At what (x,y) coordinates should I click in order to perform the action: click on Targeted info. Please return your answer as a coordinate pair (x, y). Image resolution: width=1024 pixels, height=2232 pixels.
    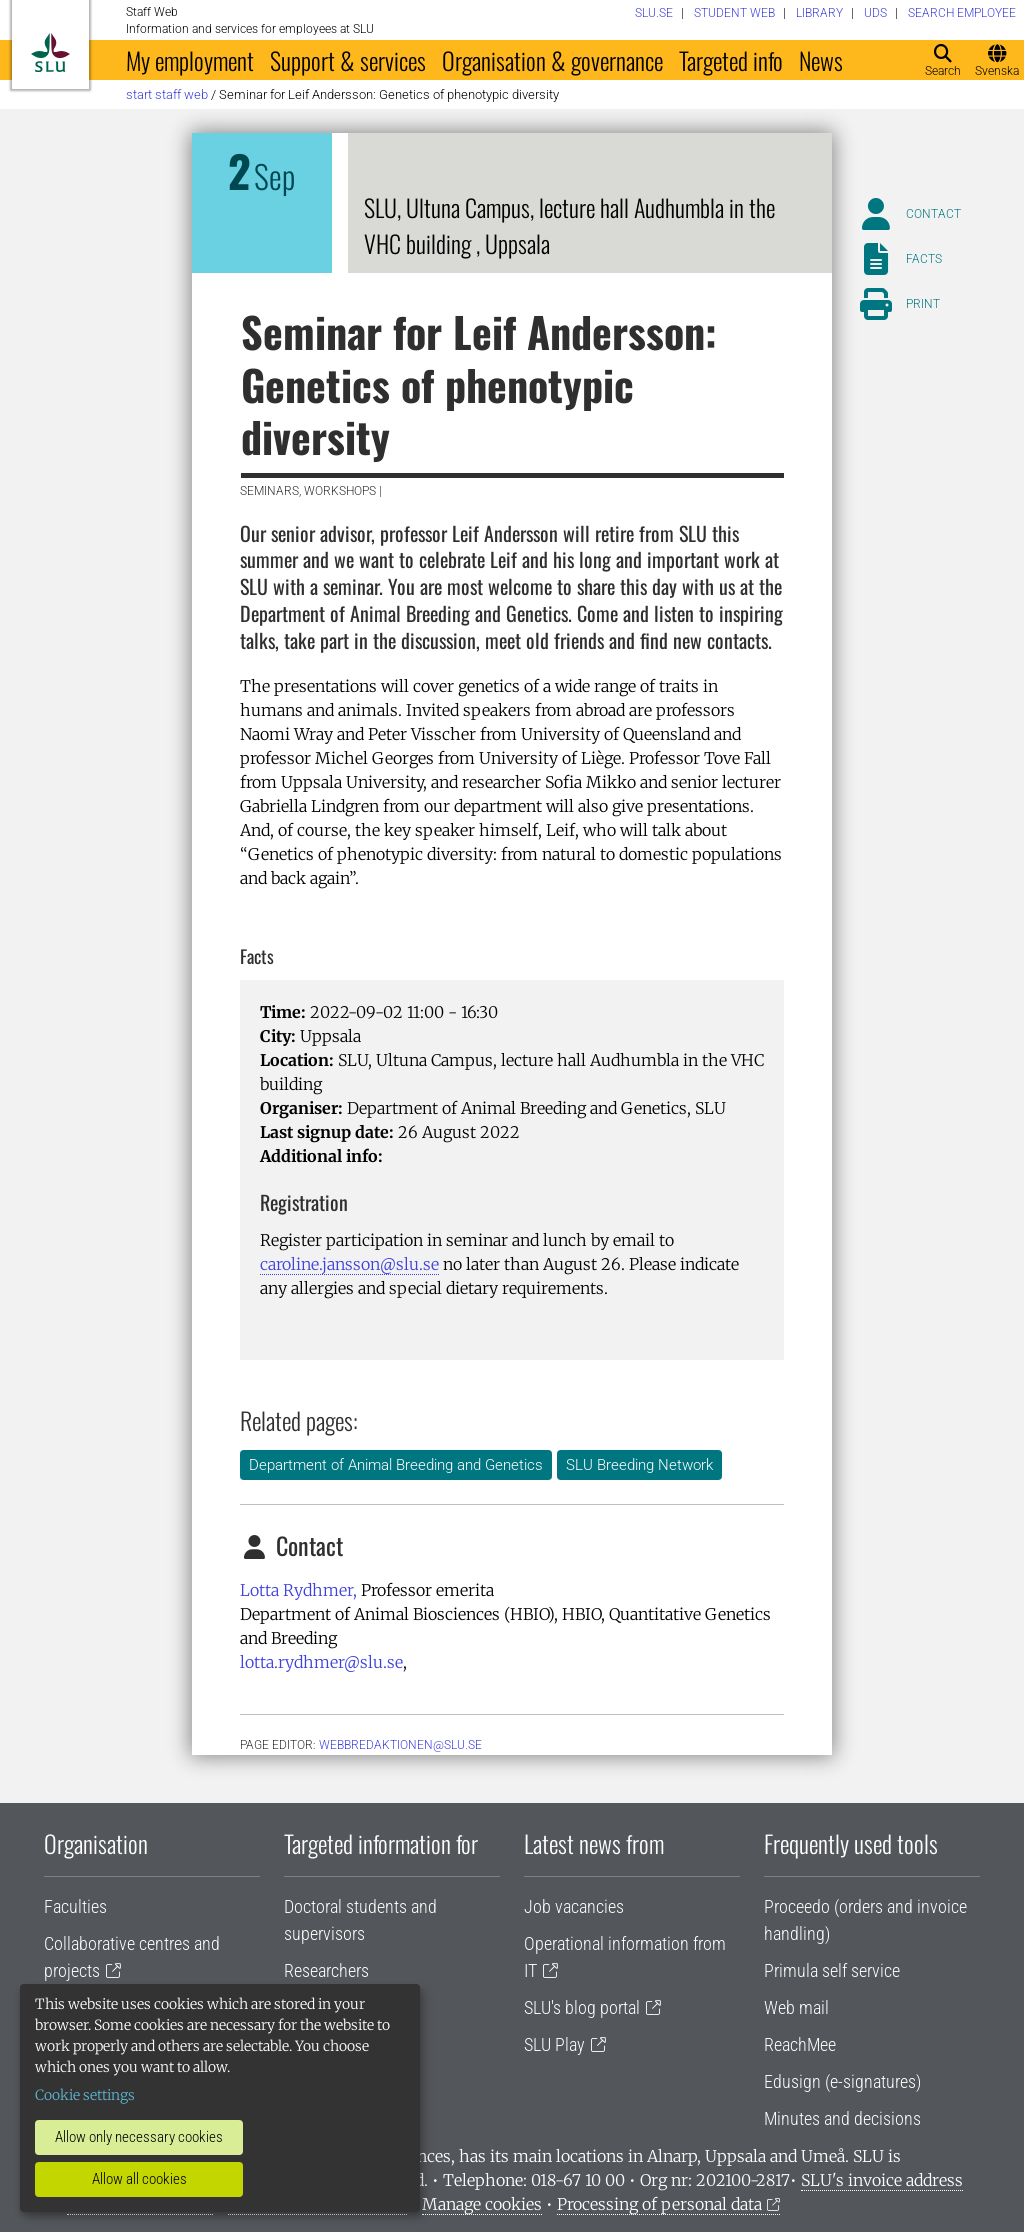
    Looking at the image, I should click on (731, 60).